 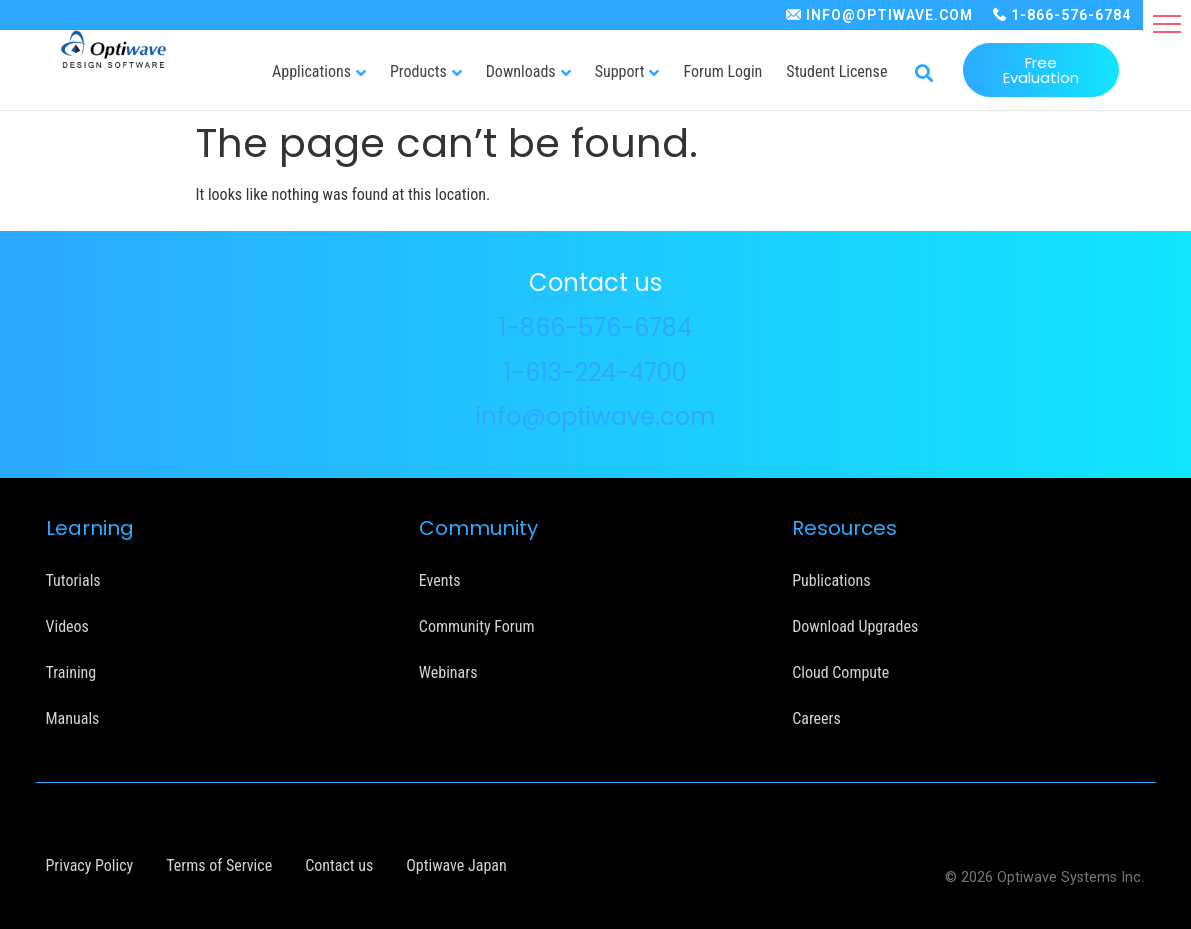 I want to click on 1-866-576-6784, so click(x=1071, y=15).